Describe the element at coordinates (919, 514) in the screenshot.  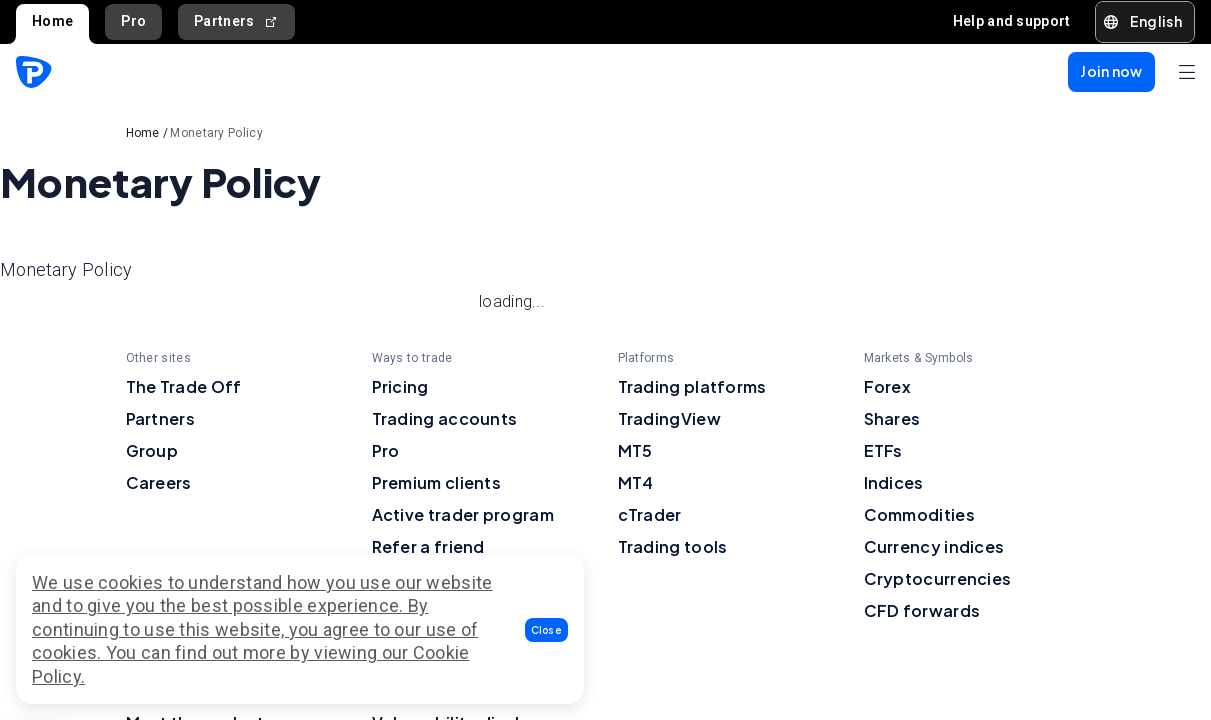
I see `Commodities` at that location.